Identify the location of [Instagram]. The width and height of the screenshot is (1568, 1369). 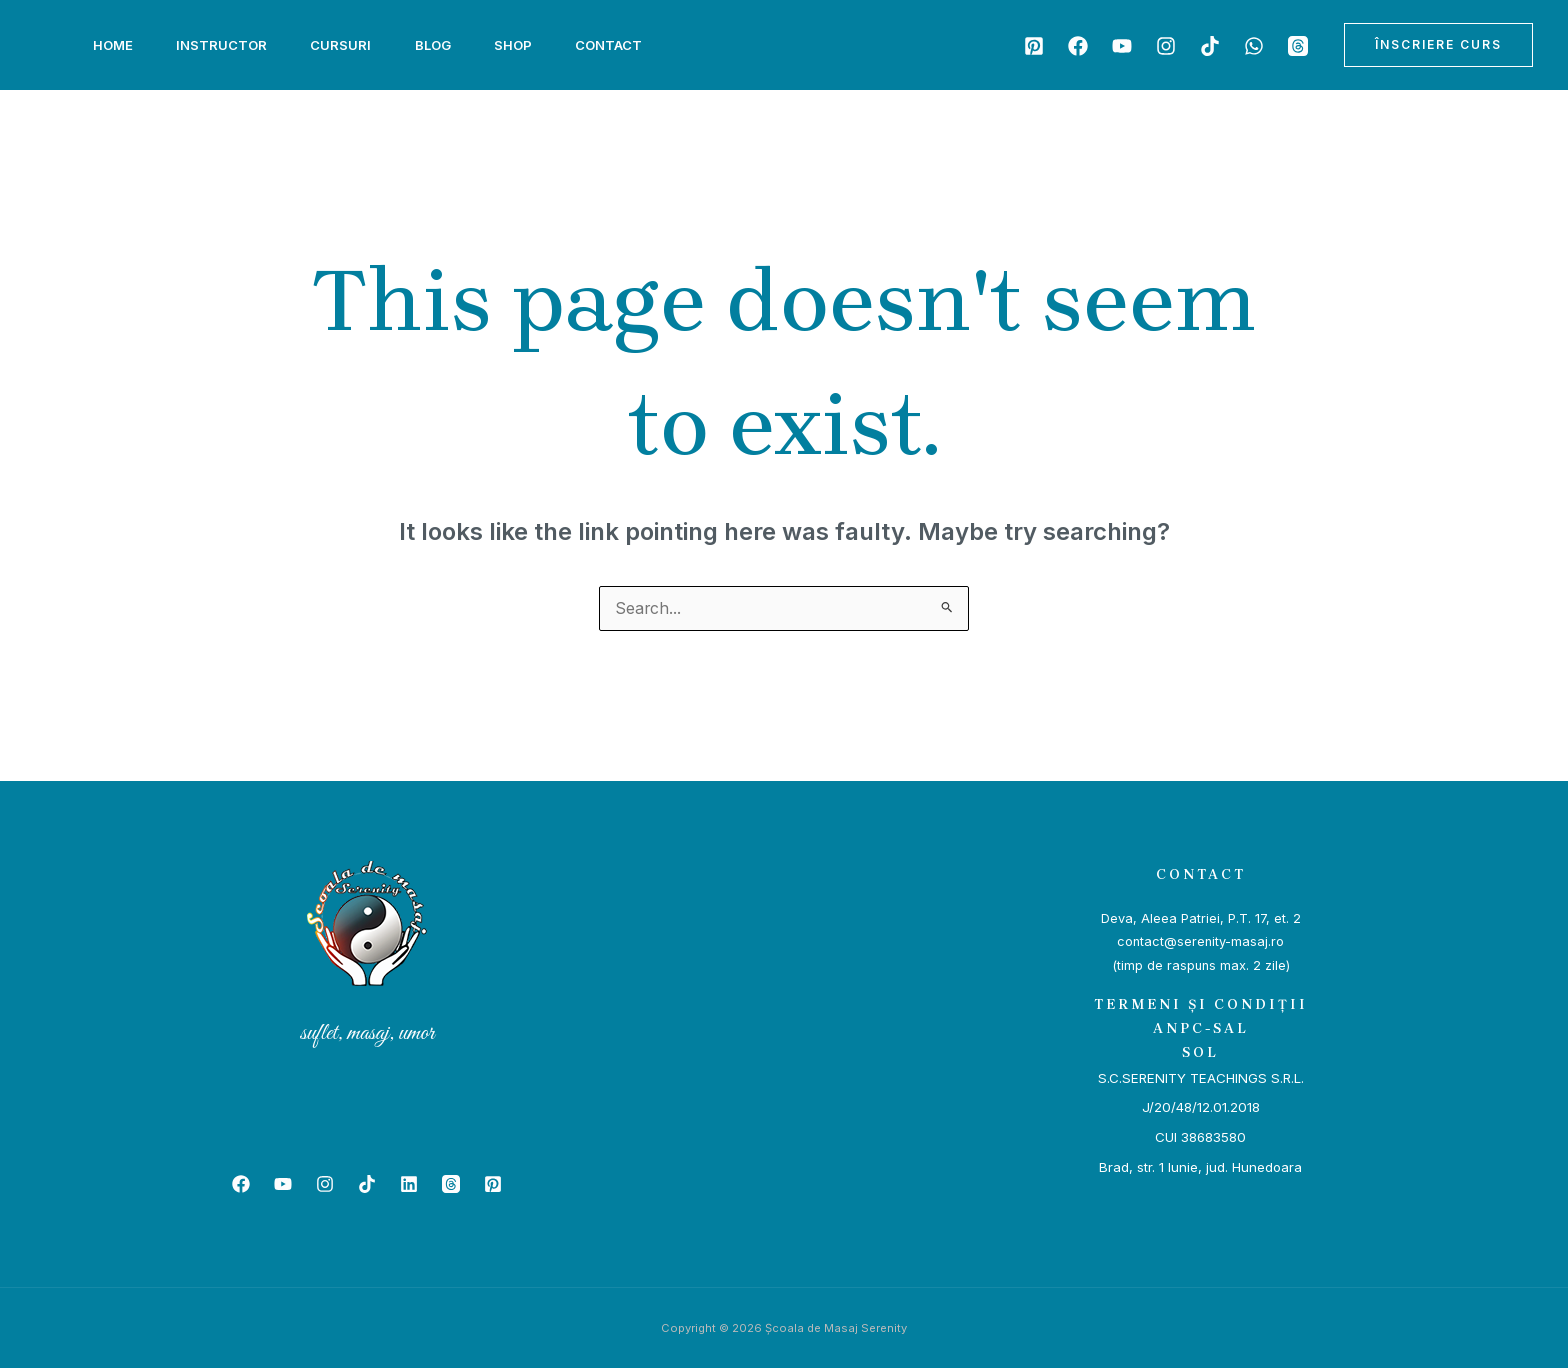
(1166, 46).